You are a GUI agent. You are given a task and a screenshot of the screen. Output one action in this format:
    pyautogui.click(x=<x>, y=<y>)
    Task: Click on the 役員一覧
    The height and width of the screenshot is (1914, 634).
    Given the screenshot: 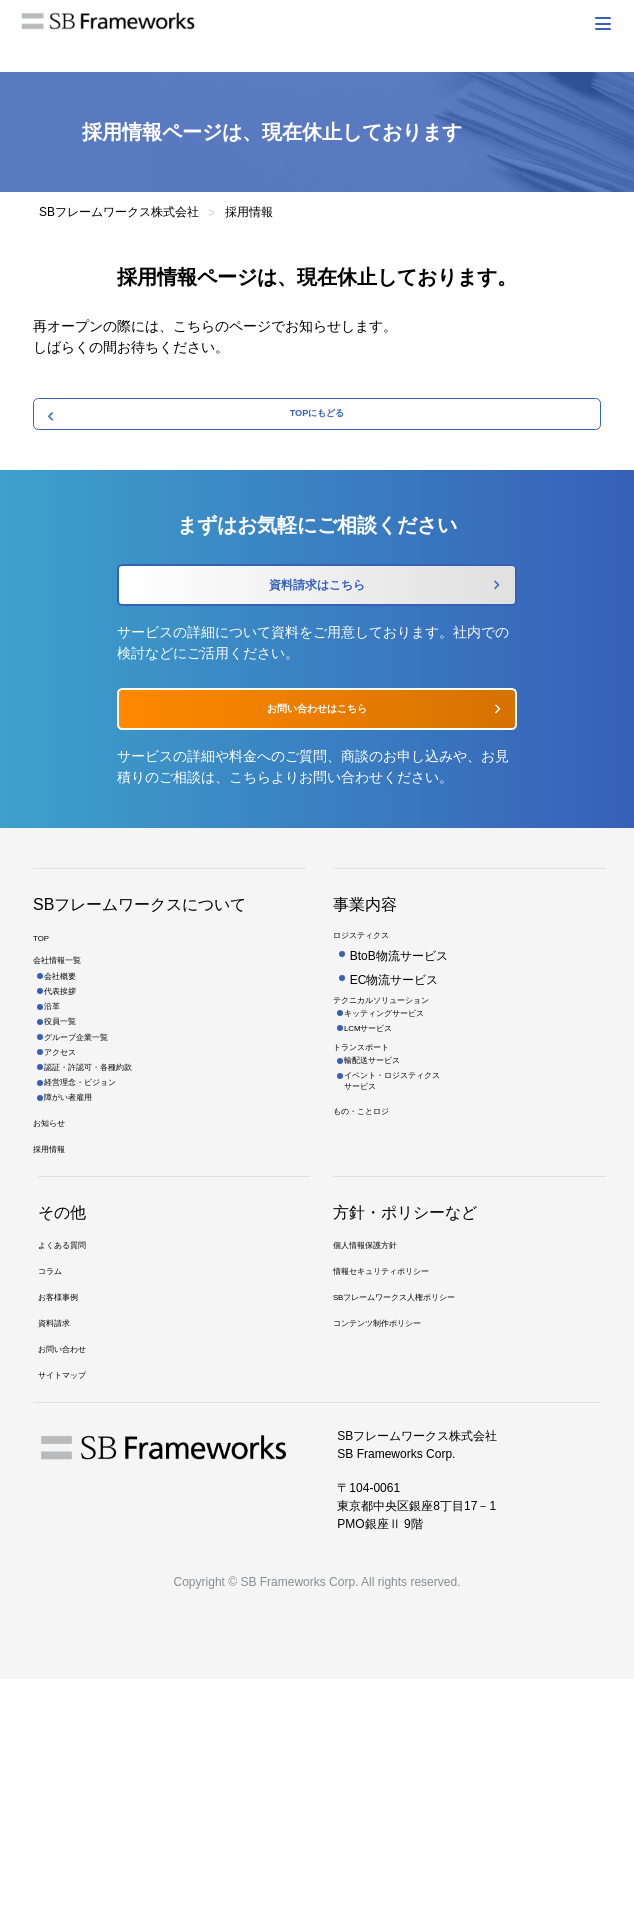 What is the action you would take?
    pyautogui.click(x=74, y=1138)
    